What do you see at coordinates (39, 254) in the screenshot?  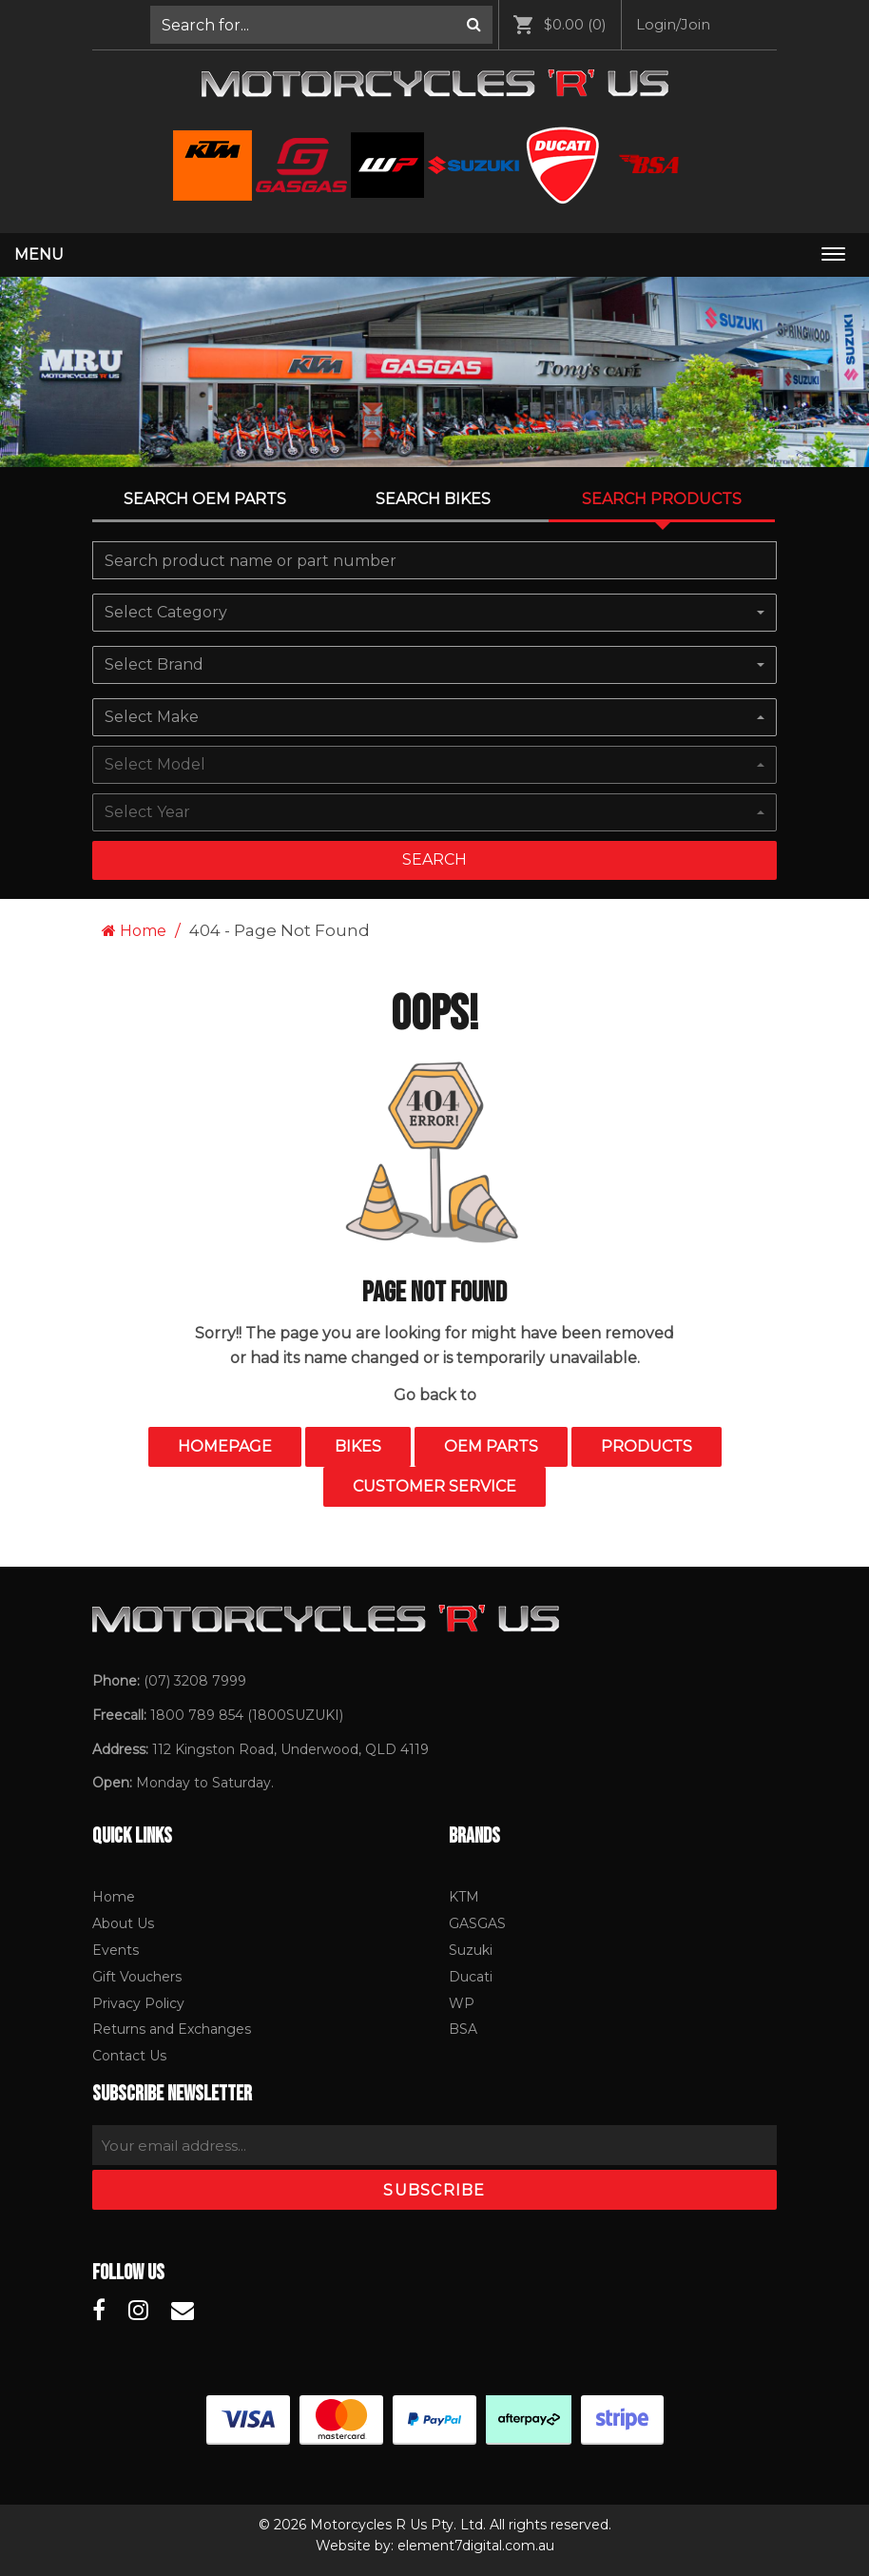 I see `Menu` at bounding box center [39, 254].